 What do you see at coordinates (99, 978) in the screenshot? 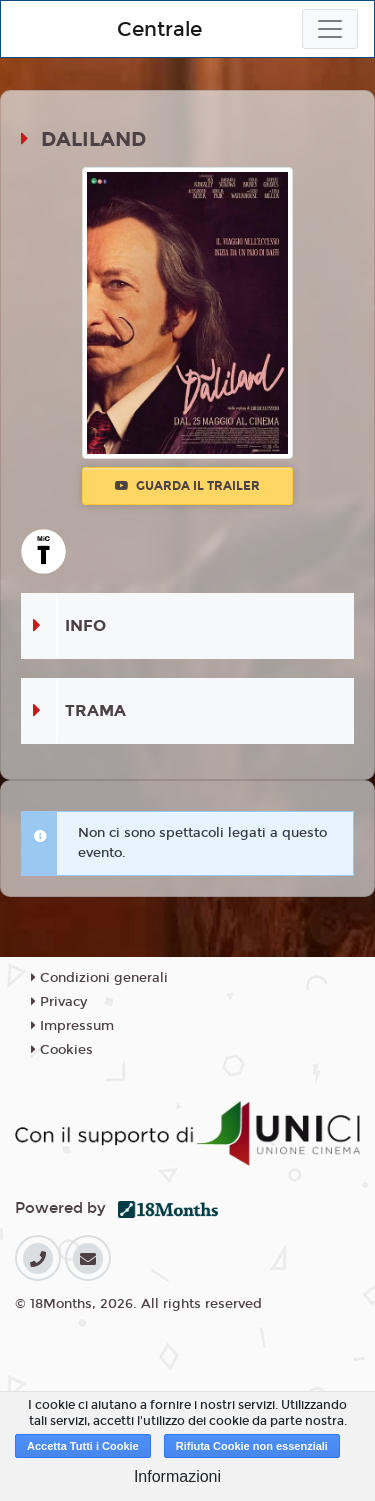
I see `Condizioni generali` at bounding box center [99, 978].